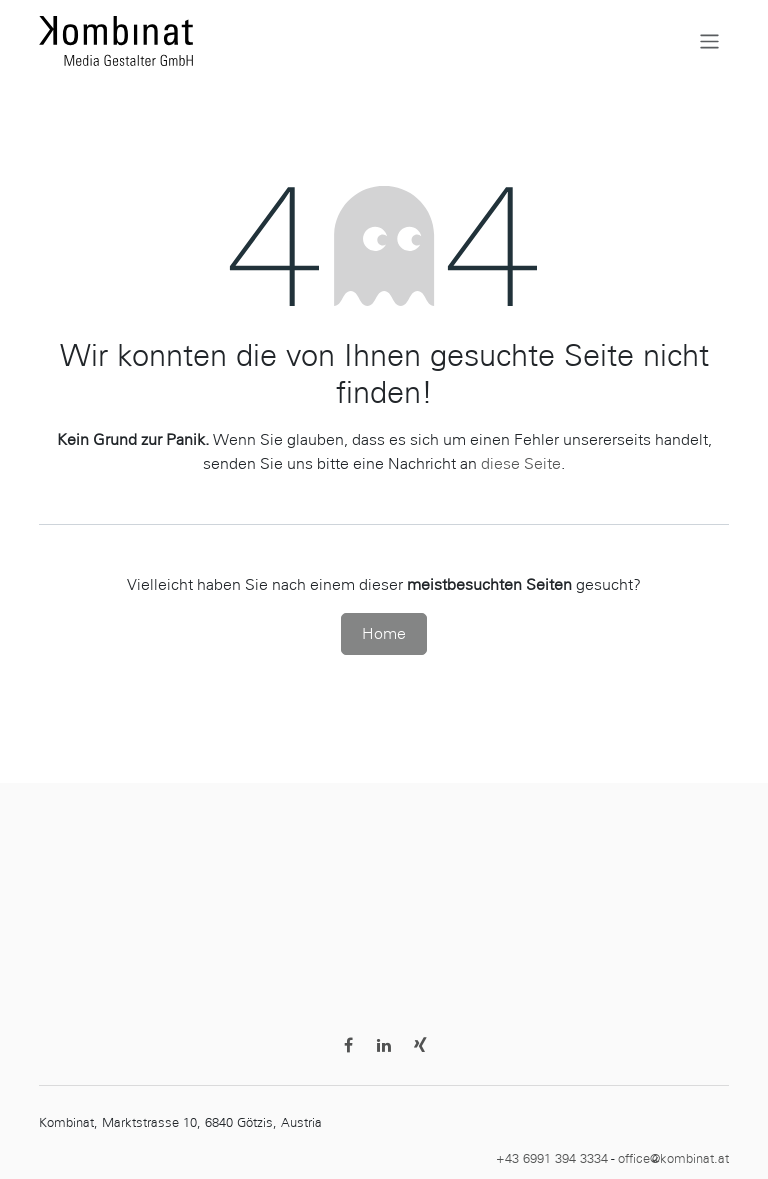 The image size is (768, 1179). Describe the element at coordinates (384, 633) in the screenshot. I see `Home` at that location.